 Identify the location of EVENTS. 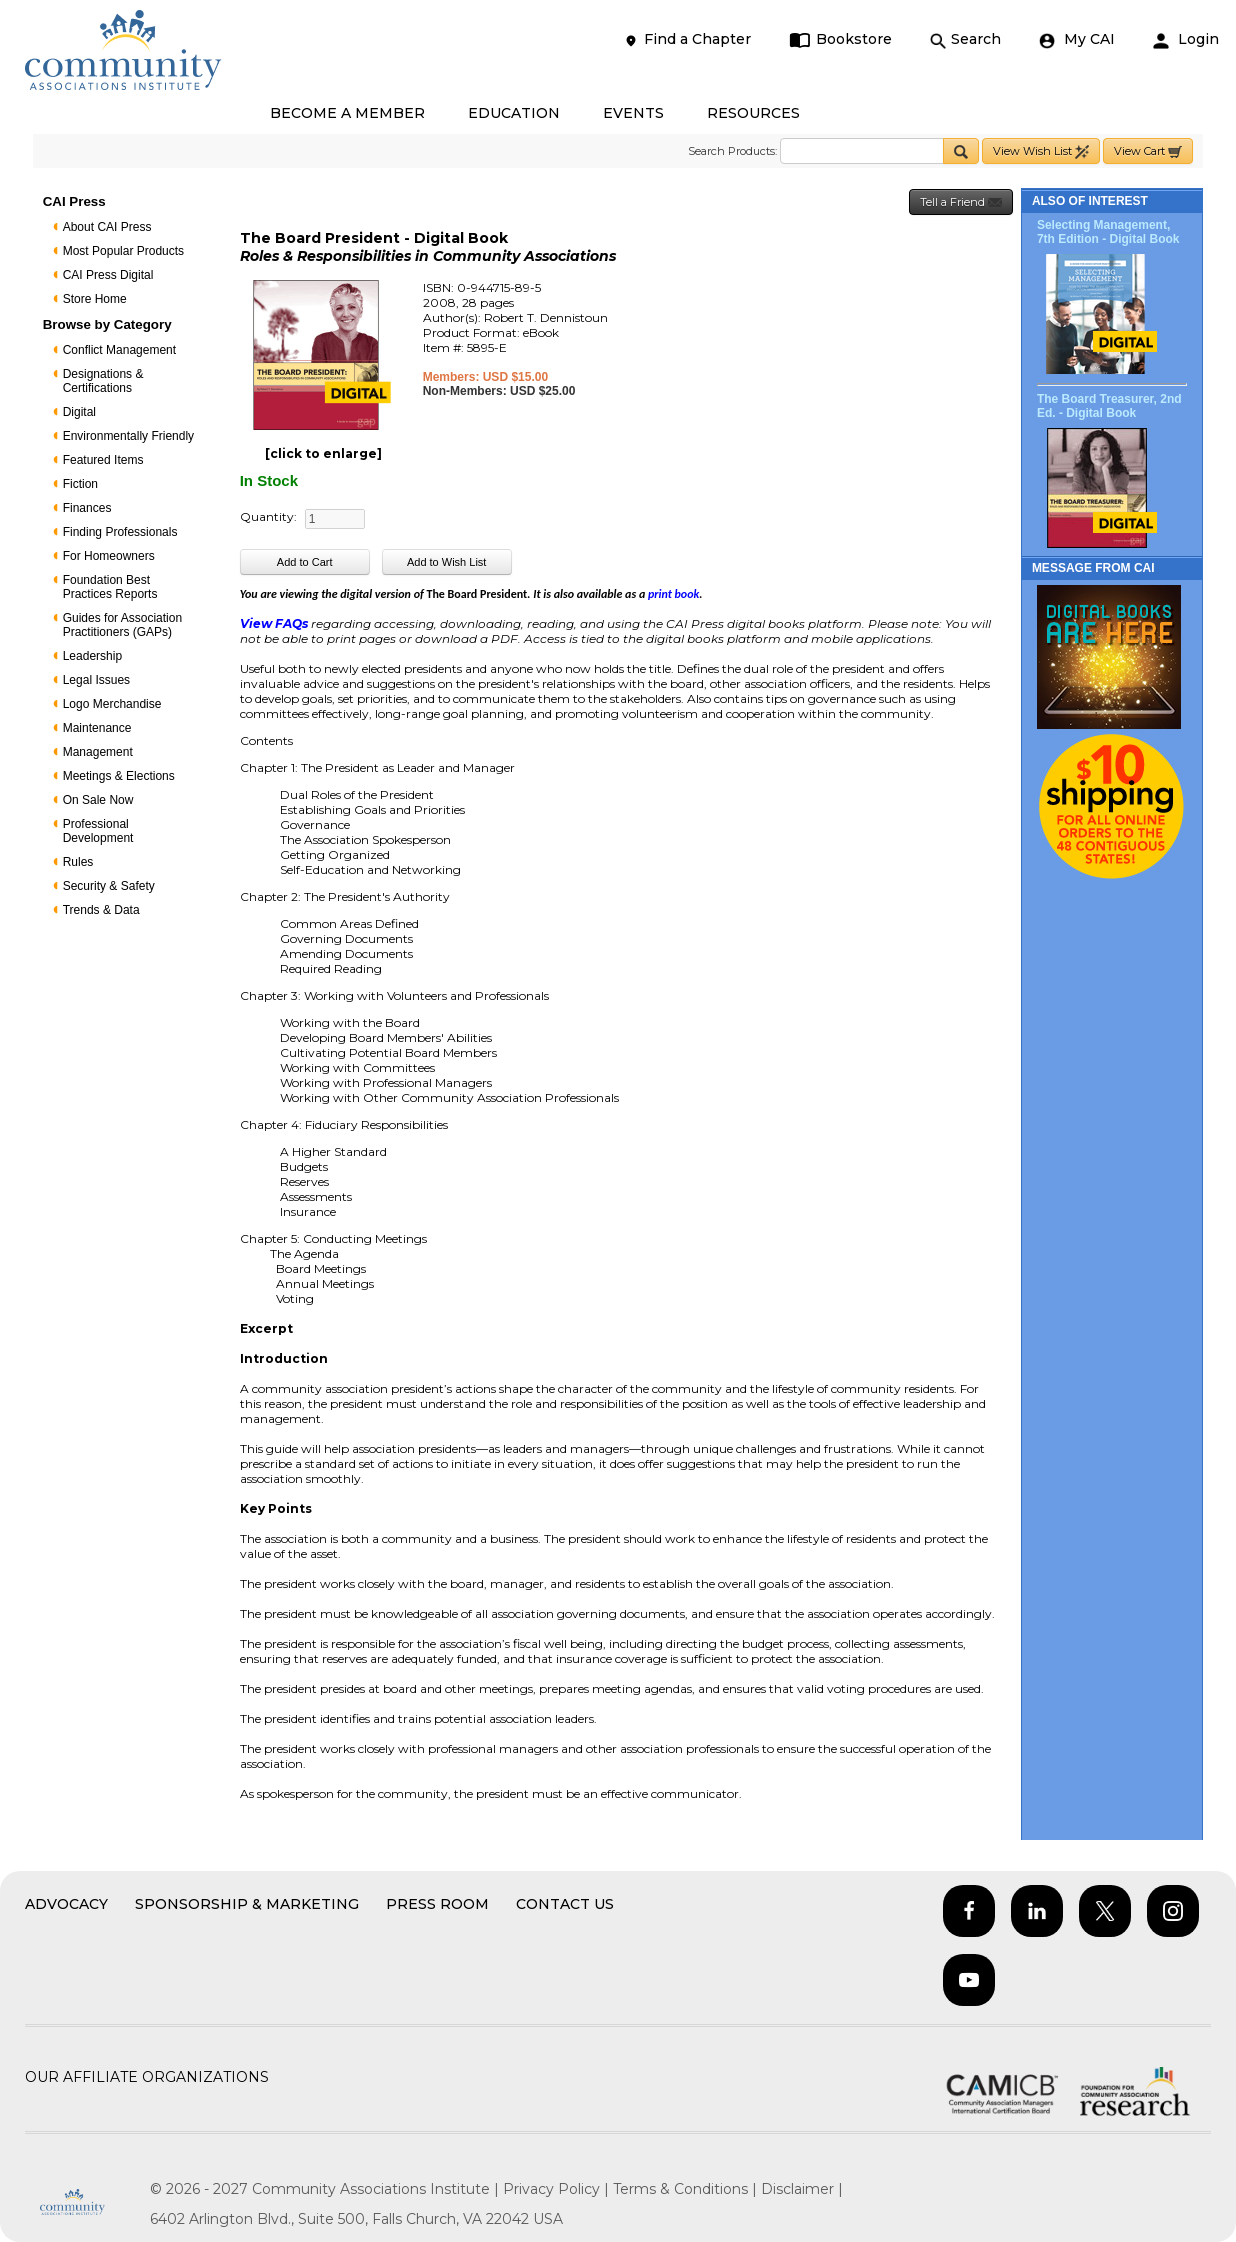
(633, 113).